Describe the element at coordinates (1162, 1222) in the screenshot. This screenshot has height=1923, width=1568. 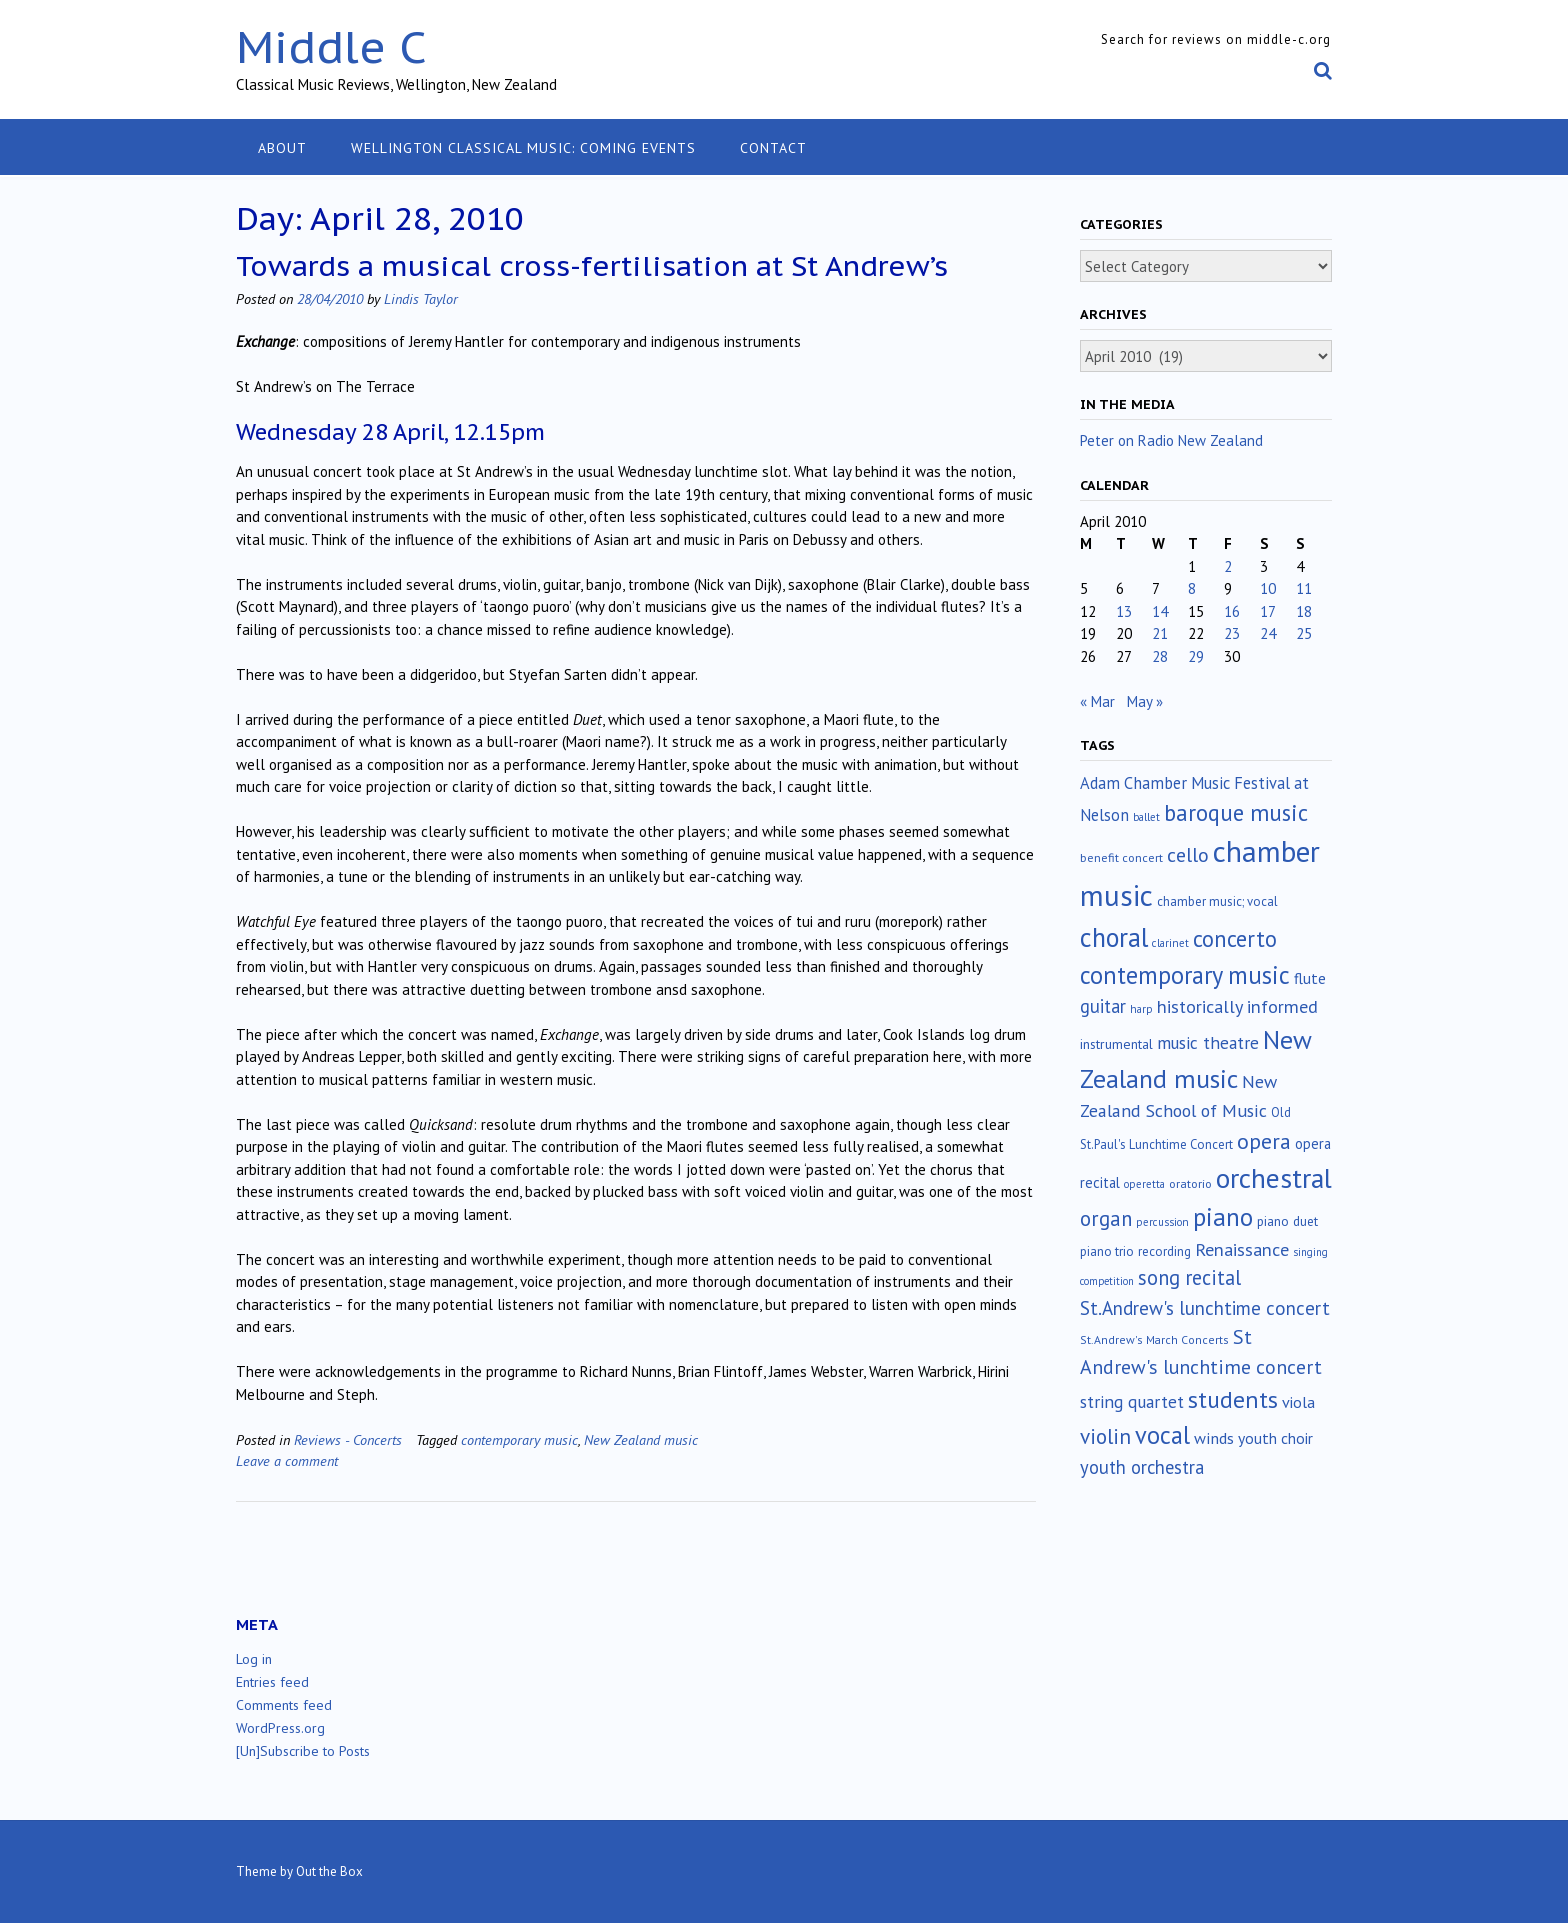
I see `percussion [percussion (10 items)]` at that location.